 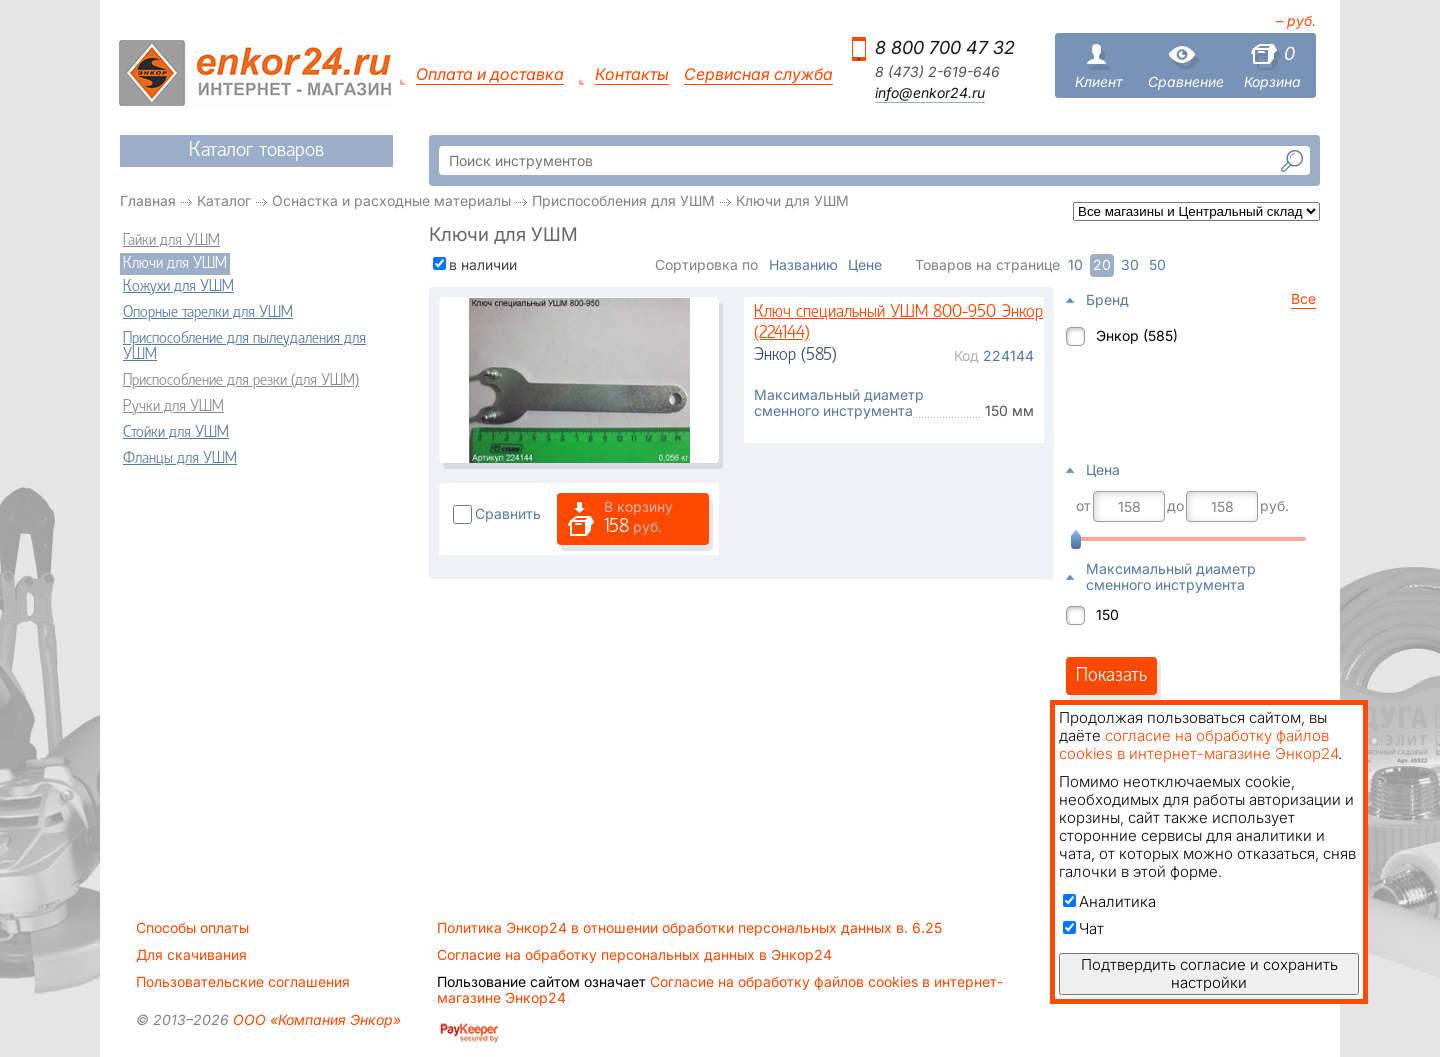 I want to click on Опорные тарелки для УШМ, so click(x=208, y=313).